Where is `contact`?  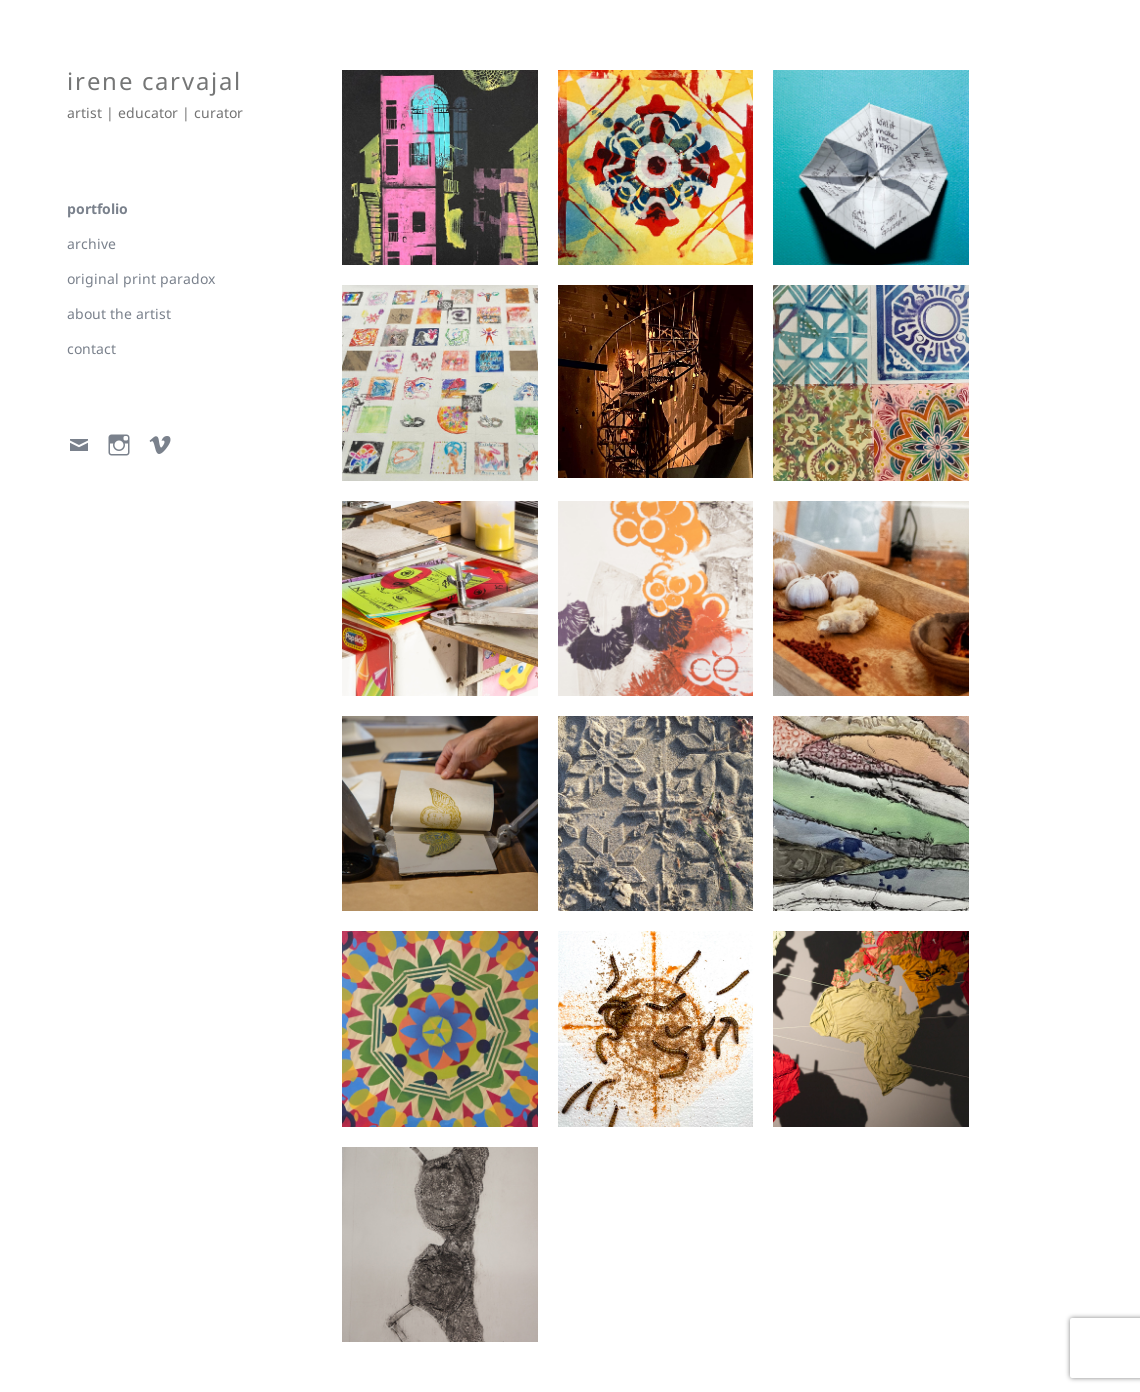 contact is located at coordinates (91, 348).